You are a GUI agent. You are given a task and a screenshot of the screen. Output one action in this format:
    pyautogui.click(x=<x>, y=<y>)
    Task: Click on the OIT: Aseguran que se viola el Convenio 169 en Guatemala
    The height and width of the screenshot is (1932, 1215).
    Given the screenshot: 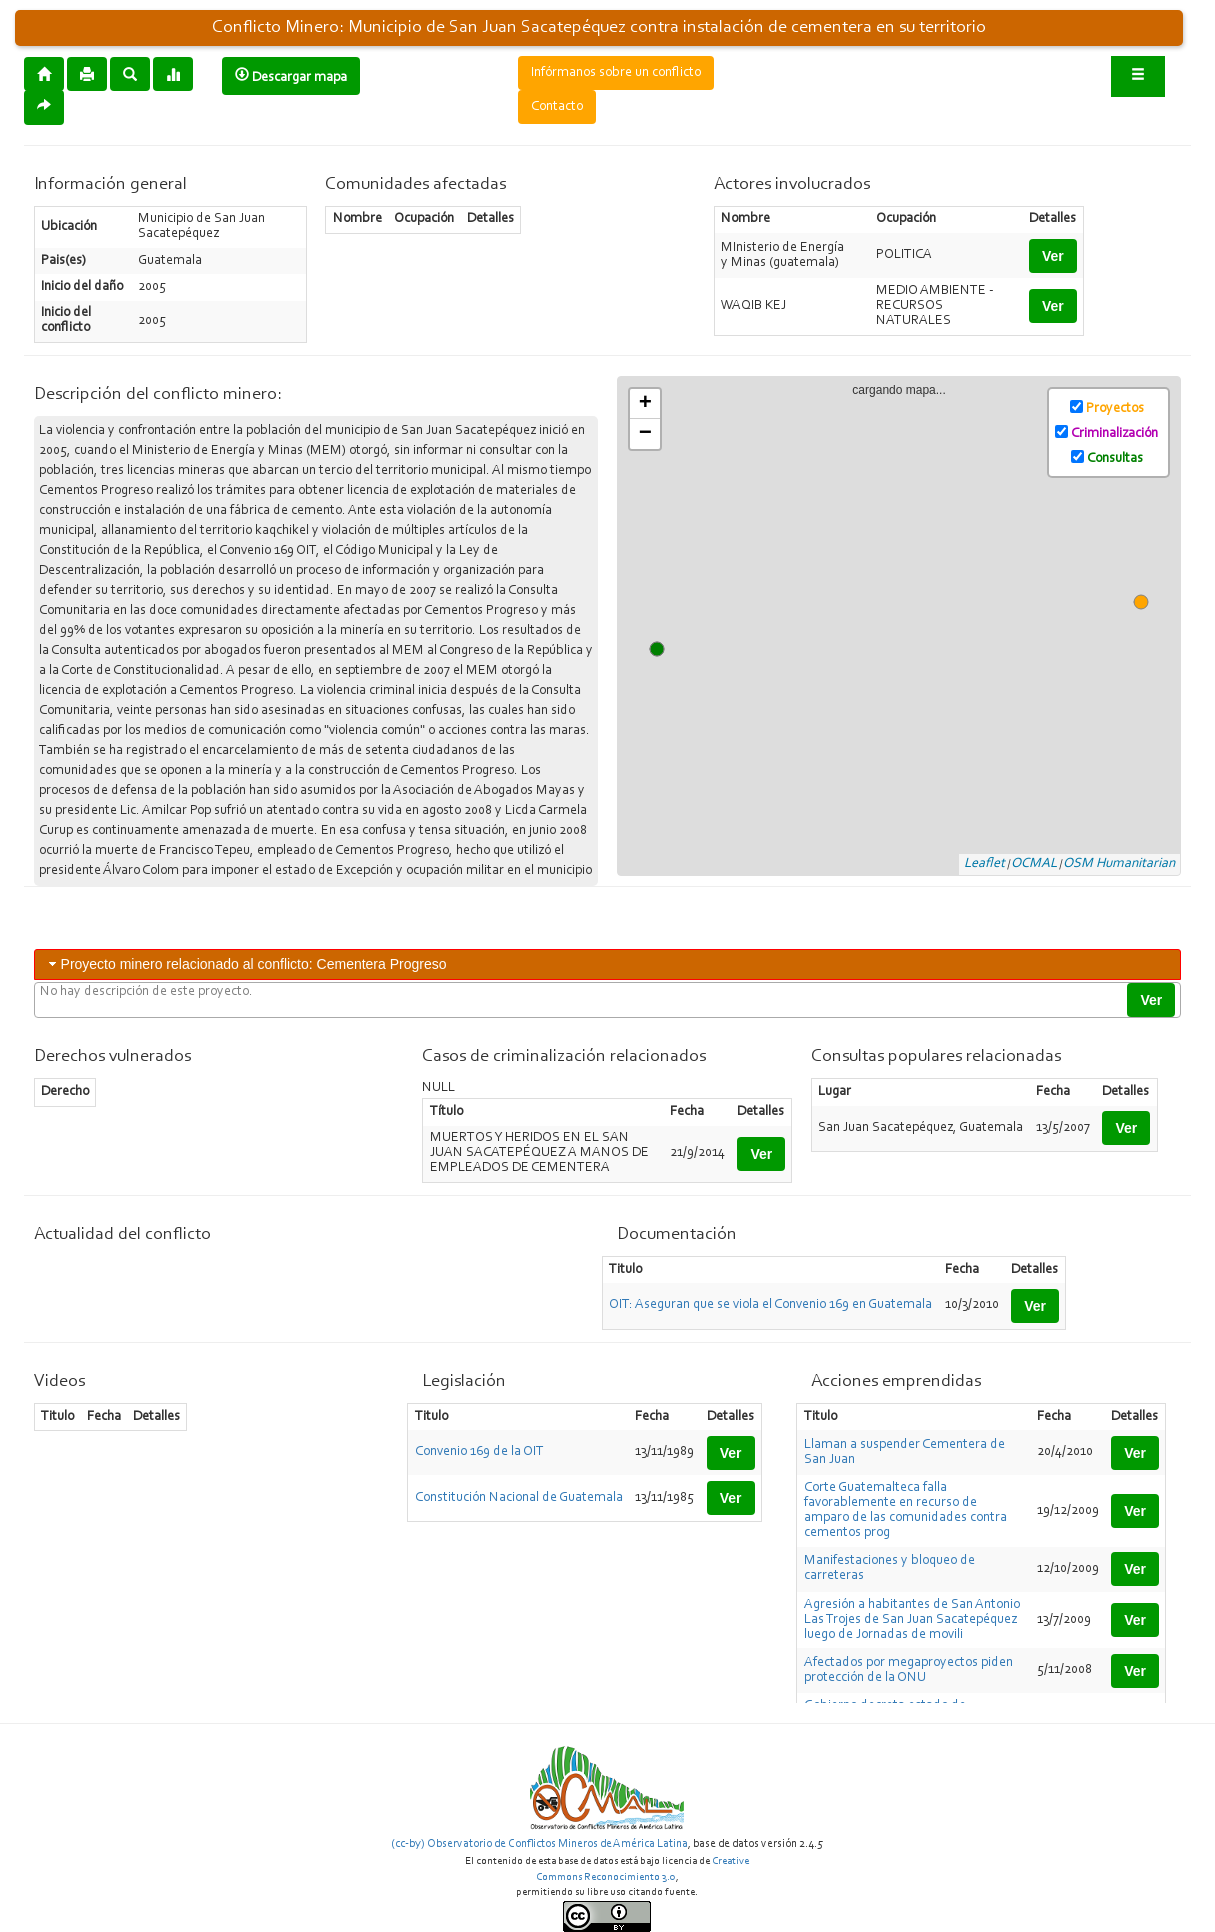 What is the action you would take?
    pyautogui.click(x=770, y=1305)
    